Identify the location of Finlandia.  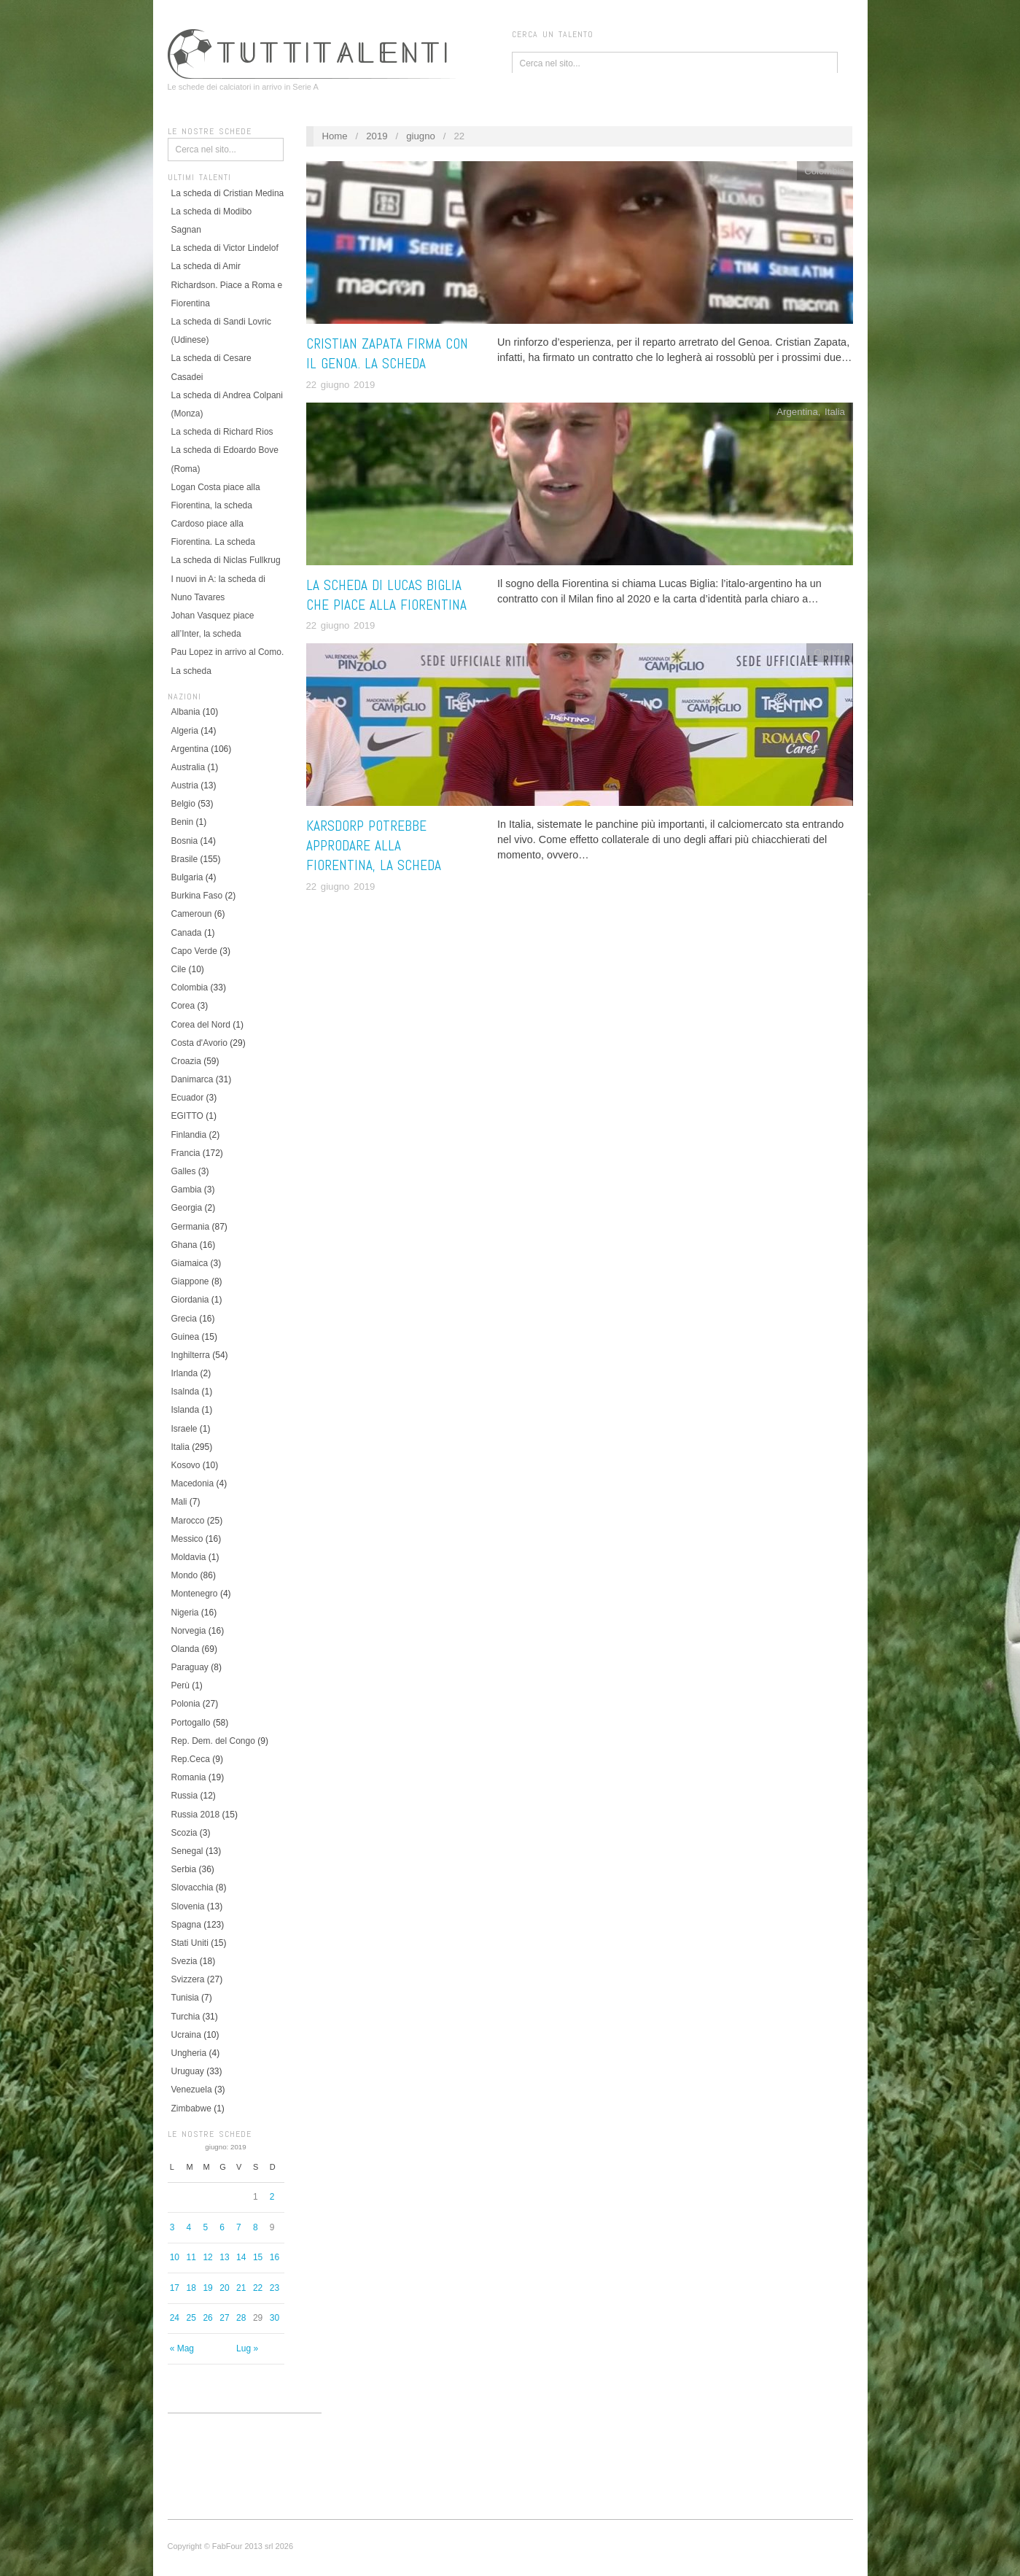
(189, 1135).